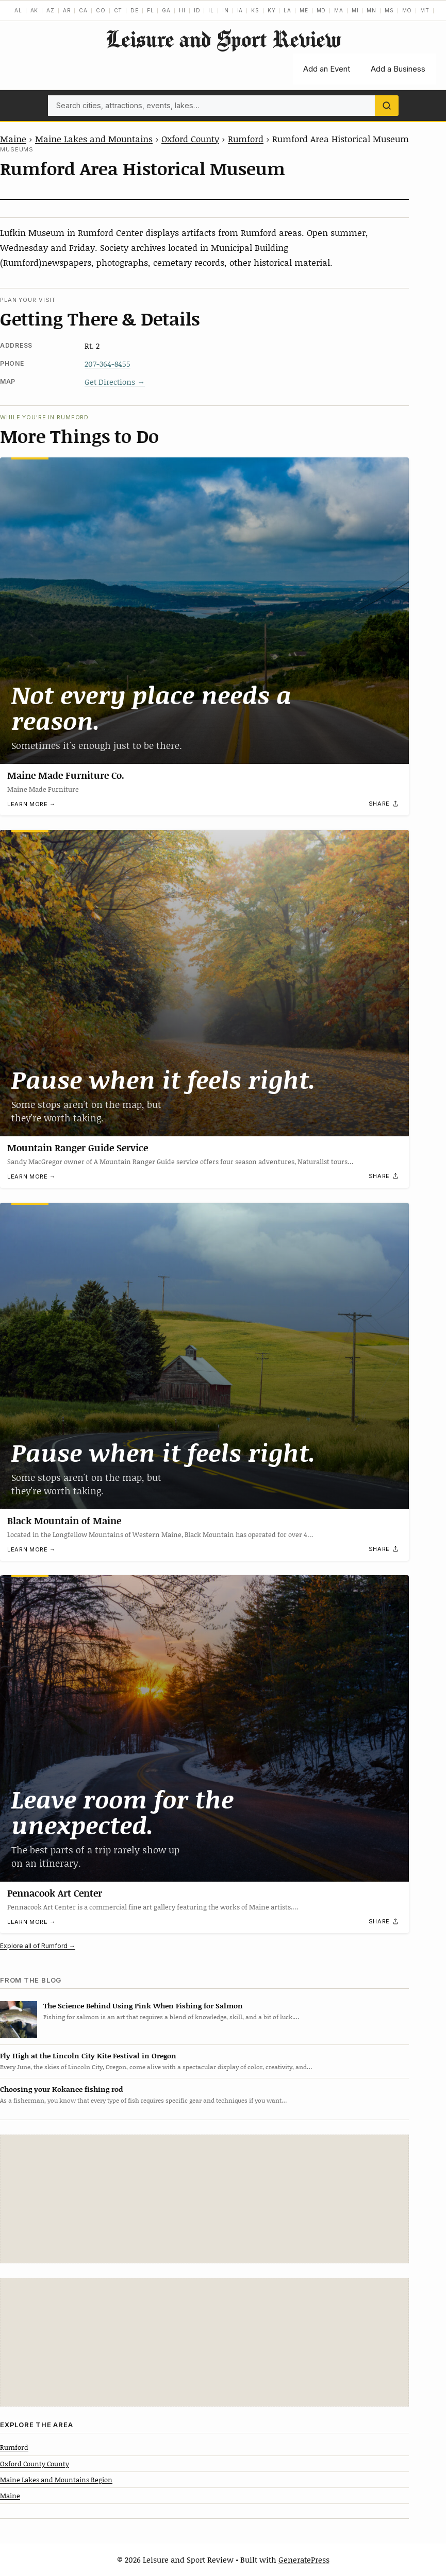  What do you see at coordinates (240, 10) in the screenshot?
I see `IA` at bounding box center [240, 10].